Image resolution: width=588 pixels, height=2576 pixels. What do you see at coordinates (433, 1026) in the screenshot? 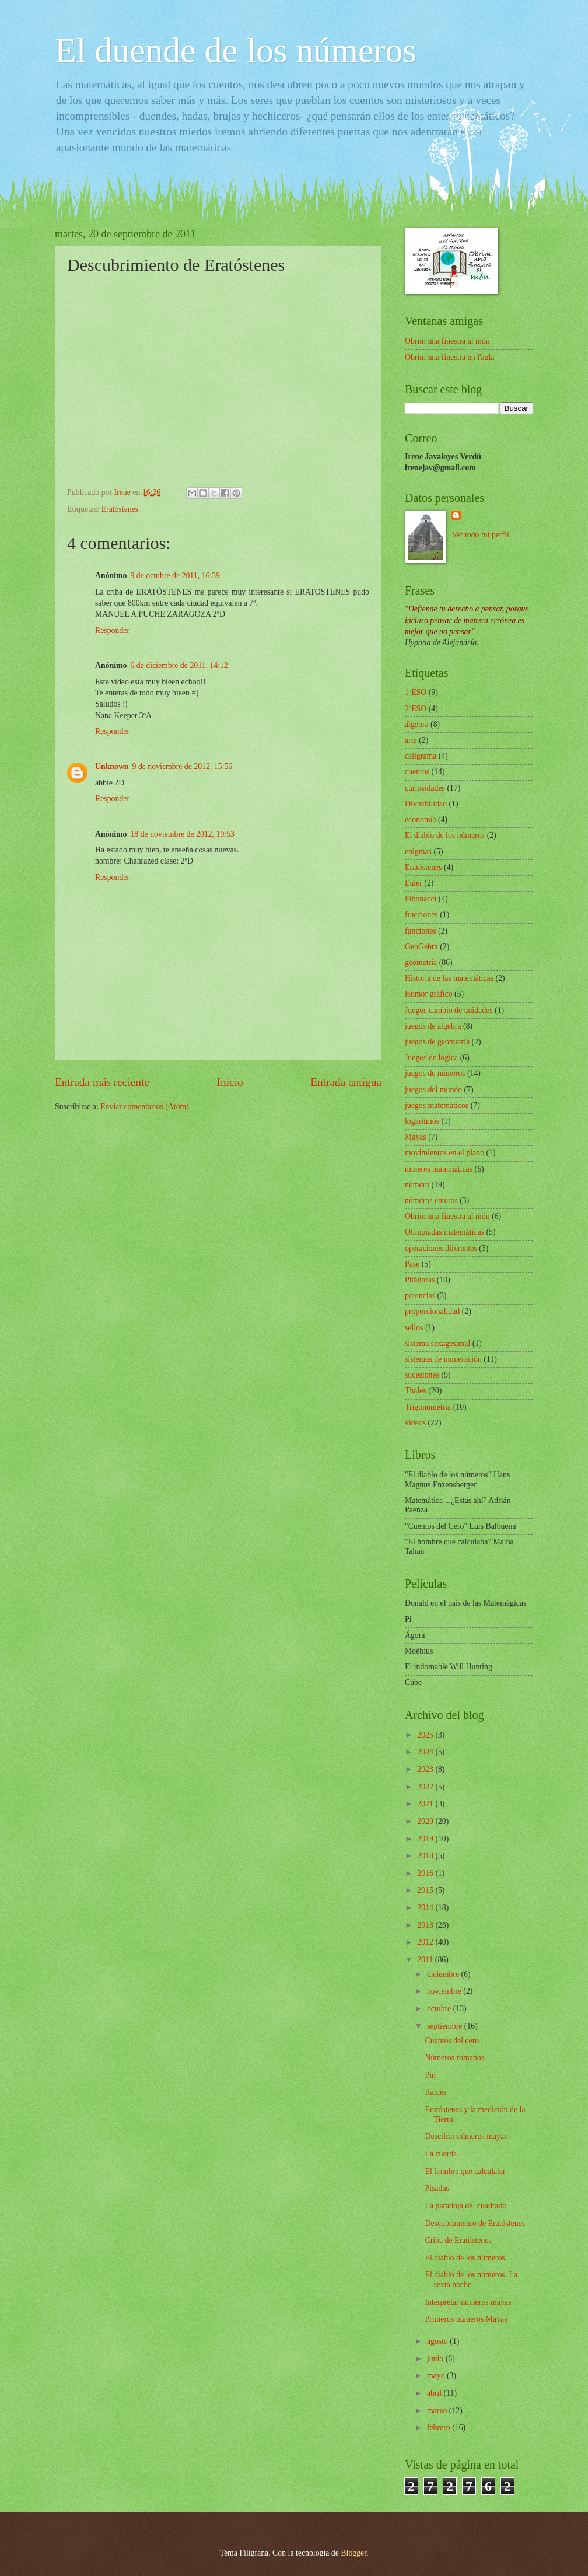
I see `juegos de álgebra` at bounding box center [433, 1026].